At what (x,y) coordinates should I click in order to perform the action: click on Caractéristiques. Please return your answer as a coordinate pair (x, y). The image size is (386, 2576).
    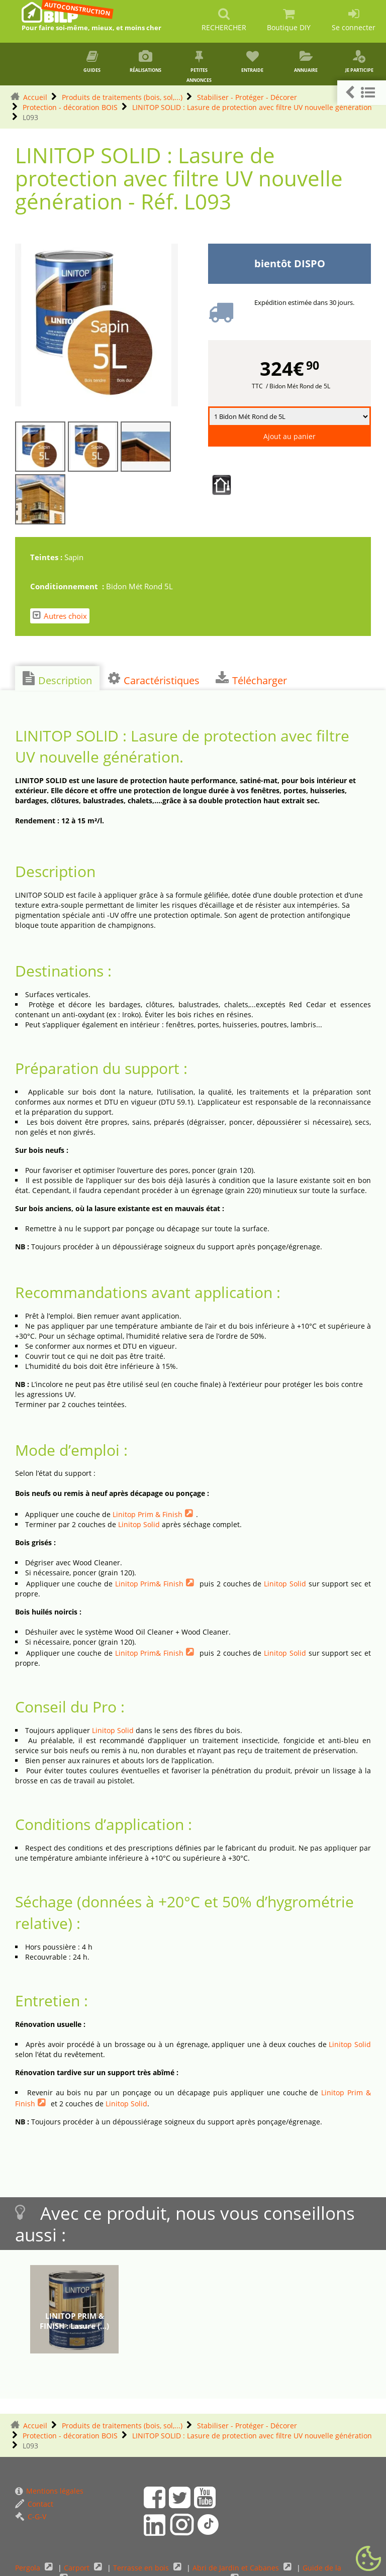
    Looking at the image, I should click on (154, 679).